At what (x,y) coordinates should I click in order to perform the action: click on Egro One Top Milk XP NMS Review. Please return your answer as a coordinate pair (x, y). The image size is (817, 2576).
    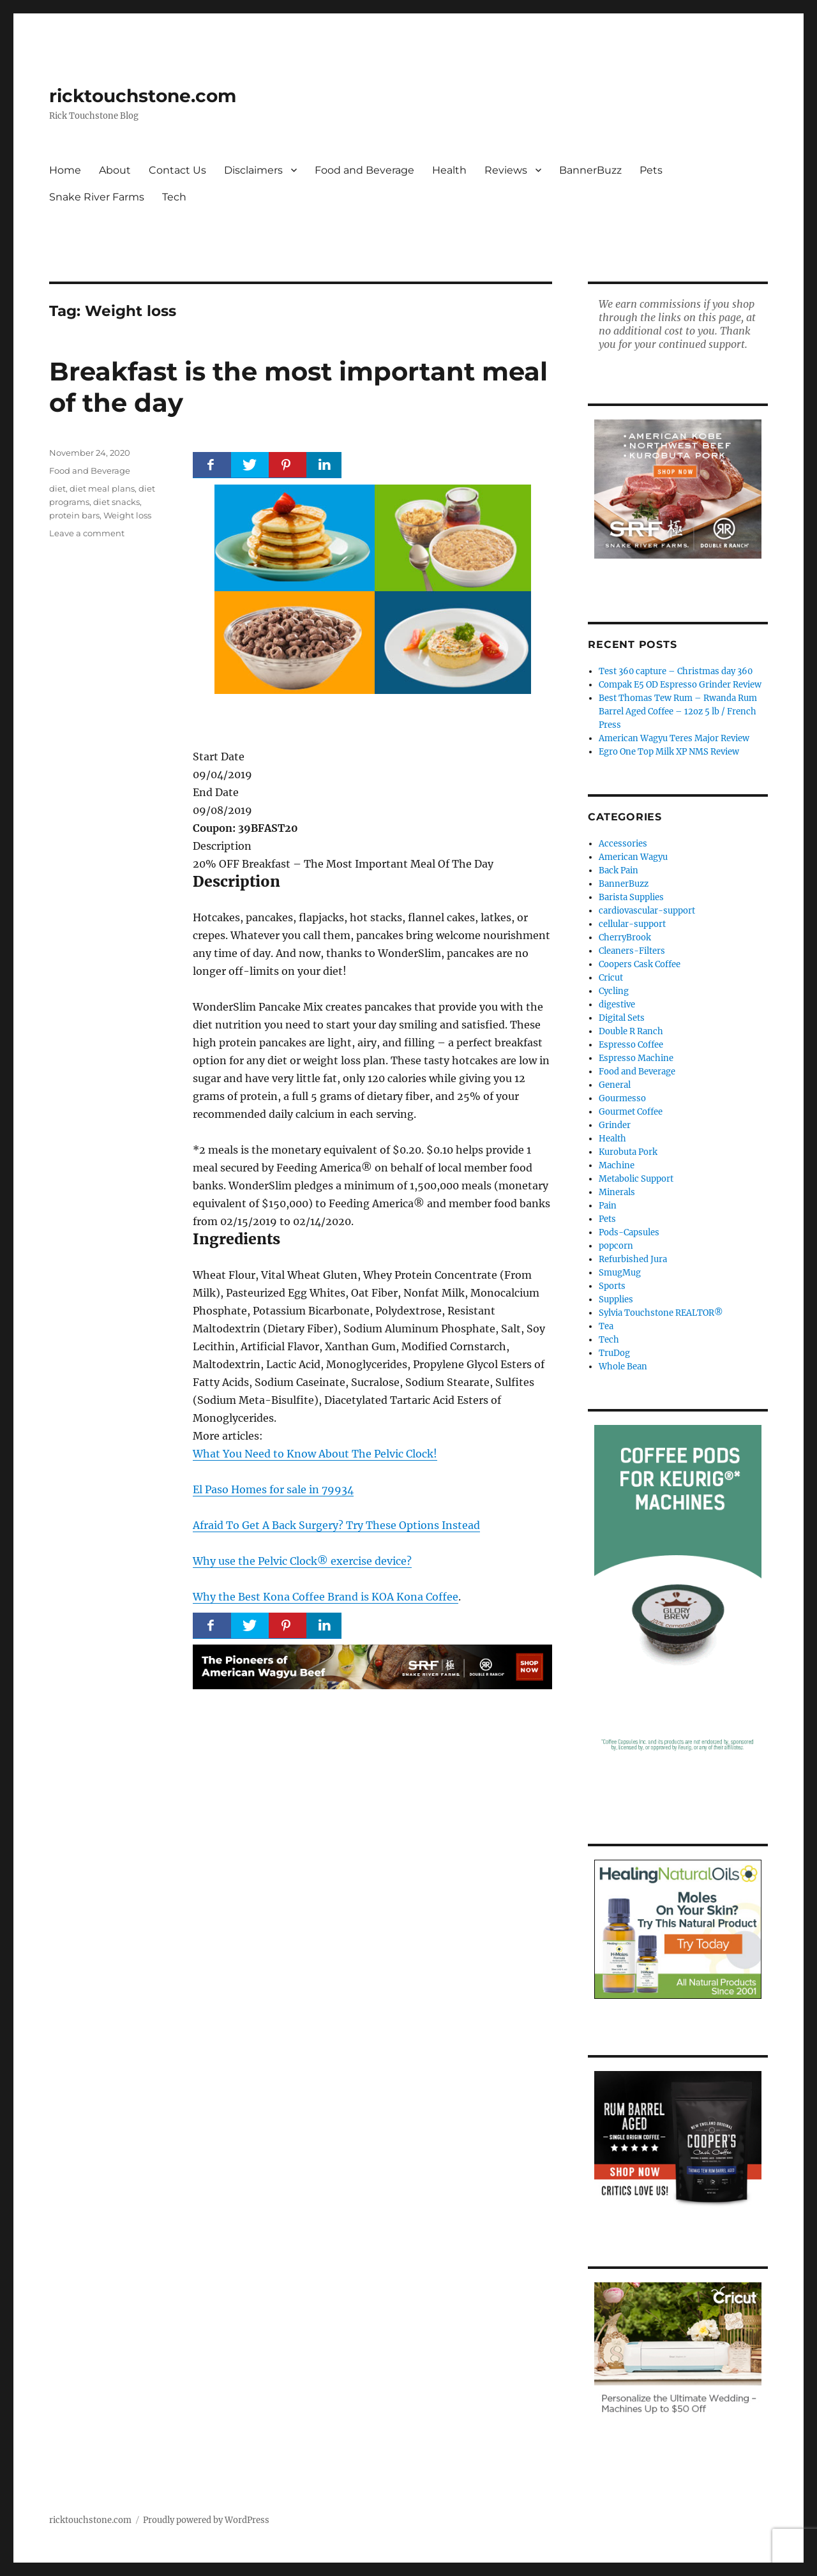
    Looking at the image, I should click on (669, 751).